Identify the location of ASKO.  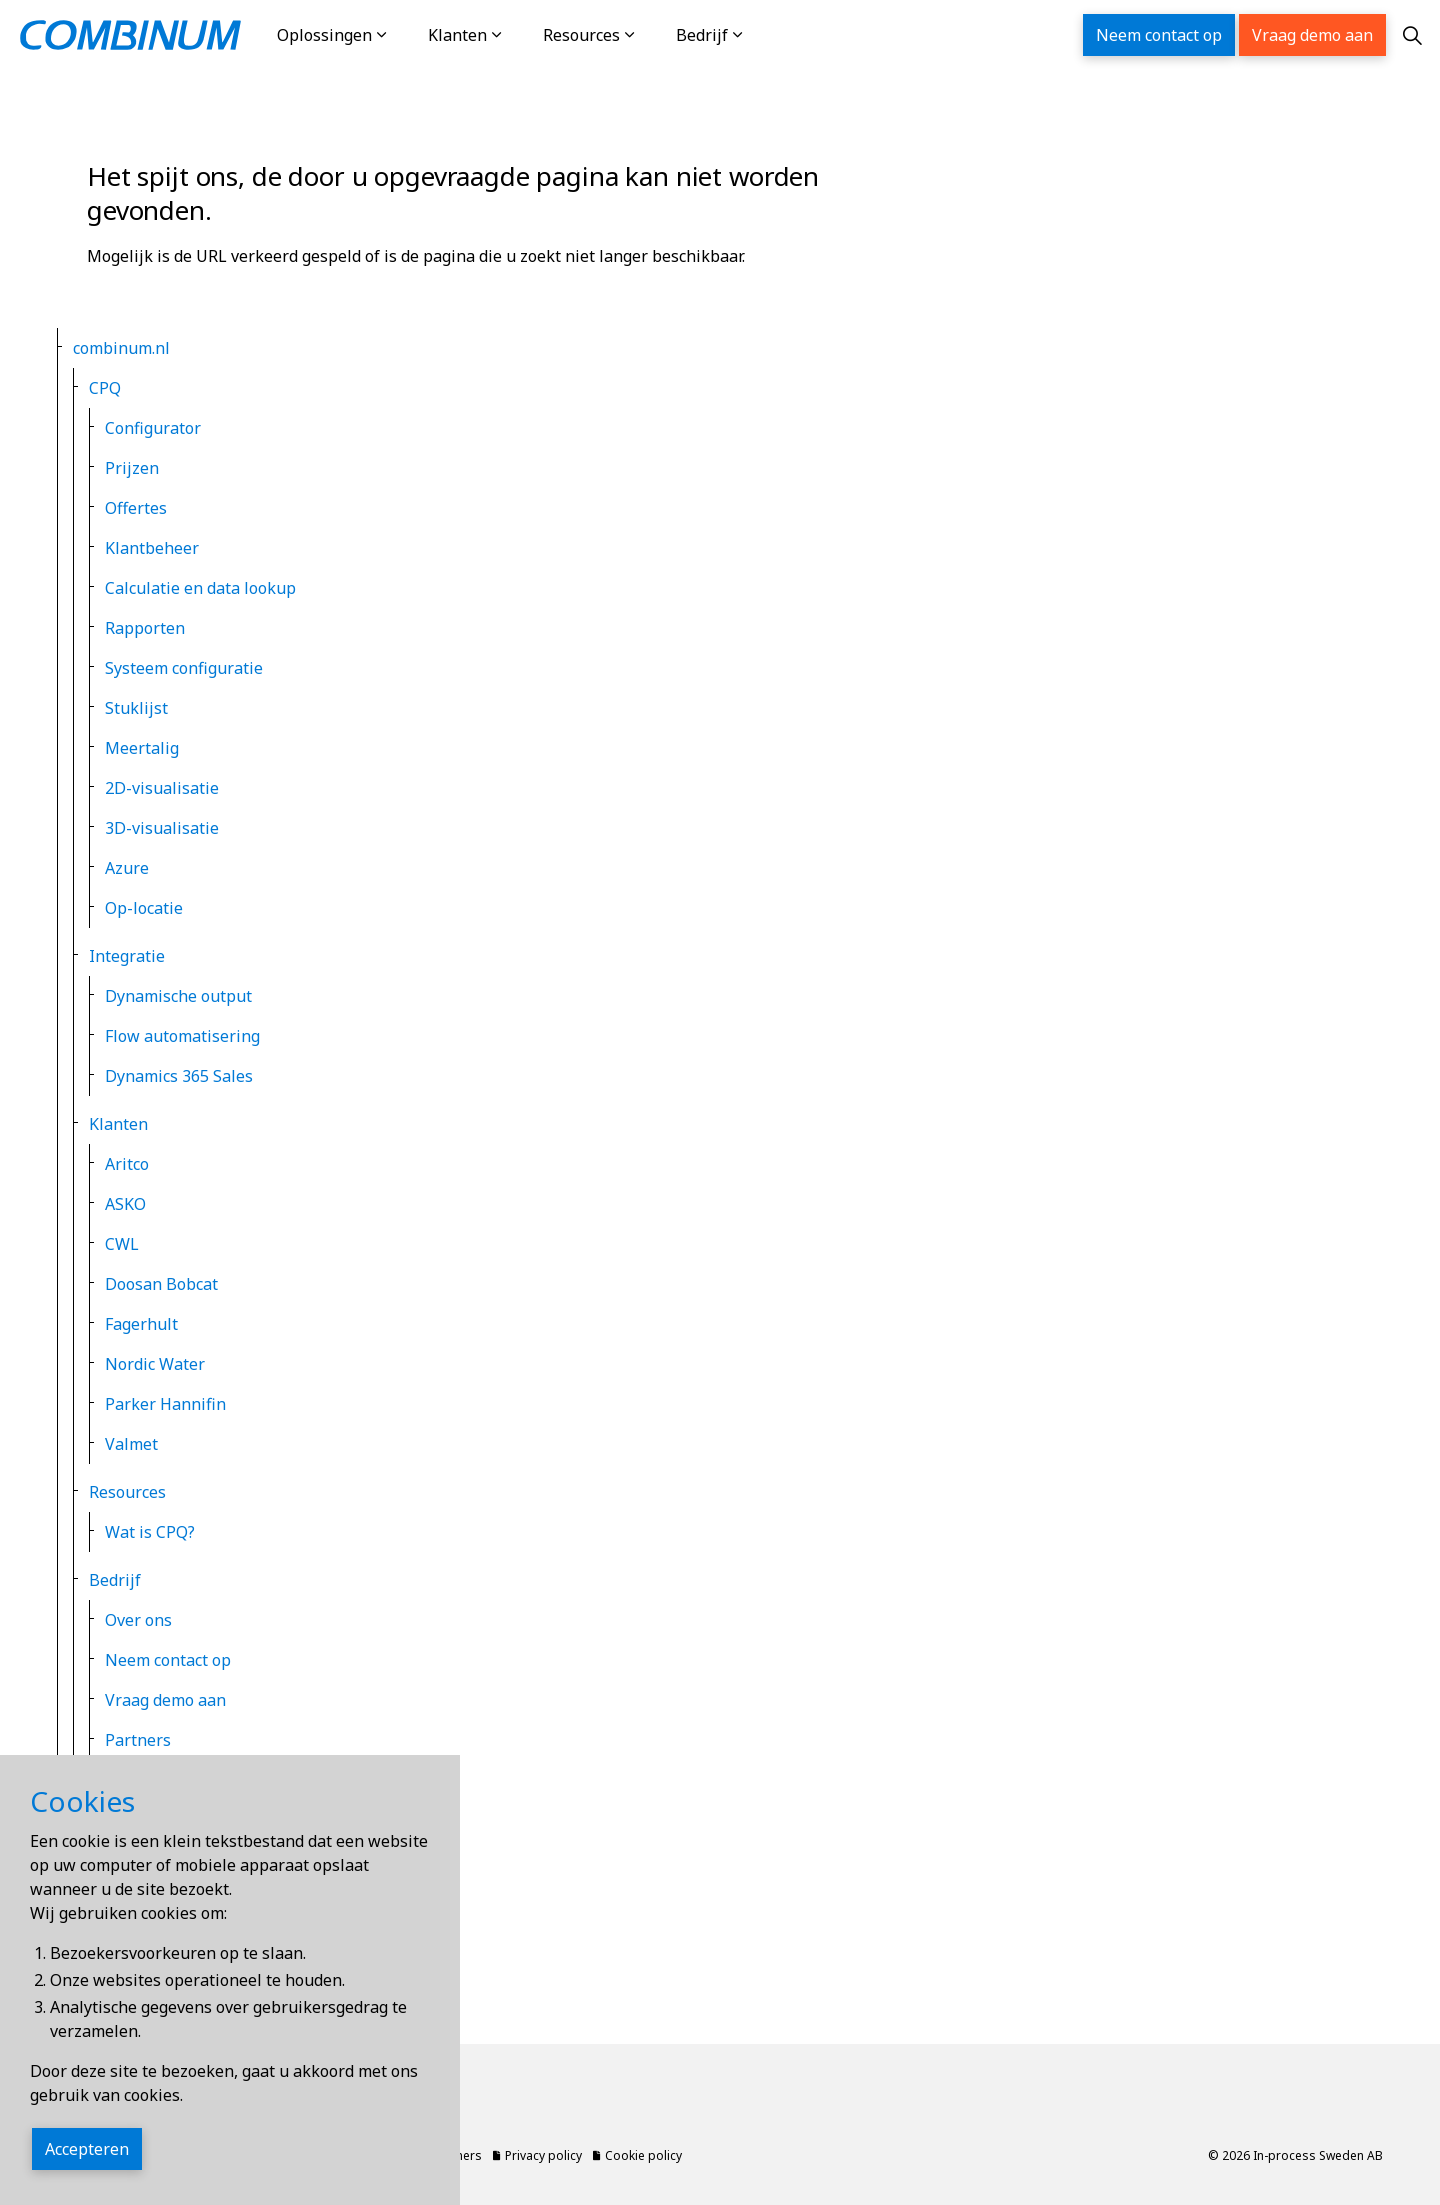
(125, 1204).